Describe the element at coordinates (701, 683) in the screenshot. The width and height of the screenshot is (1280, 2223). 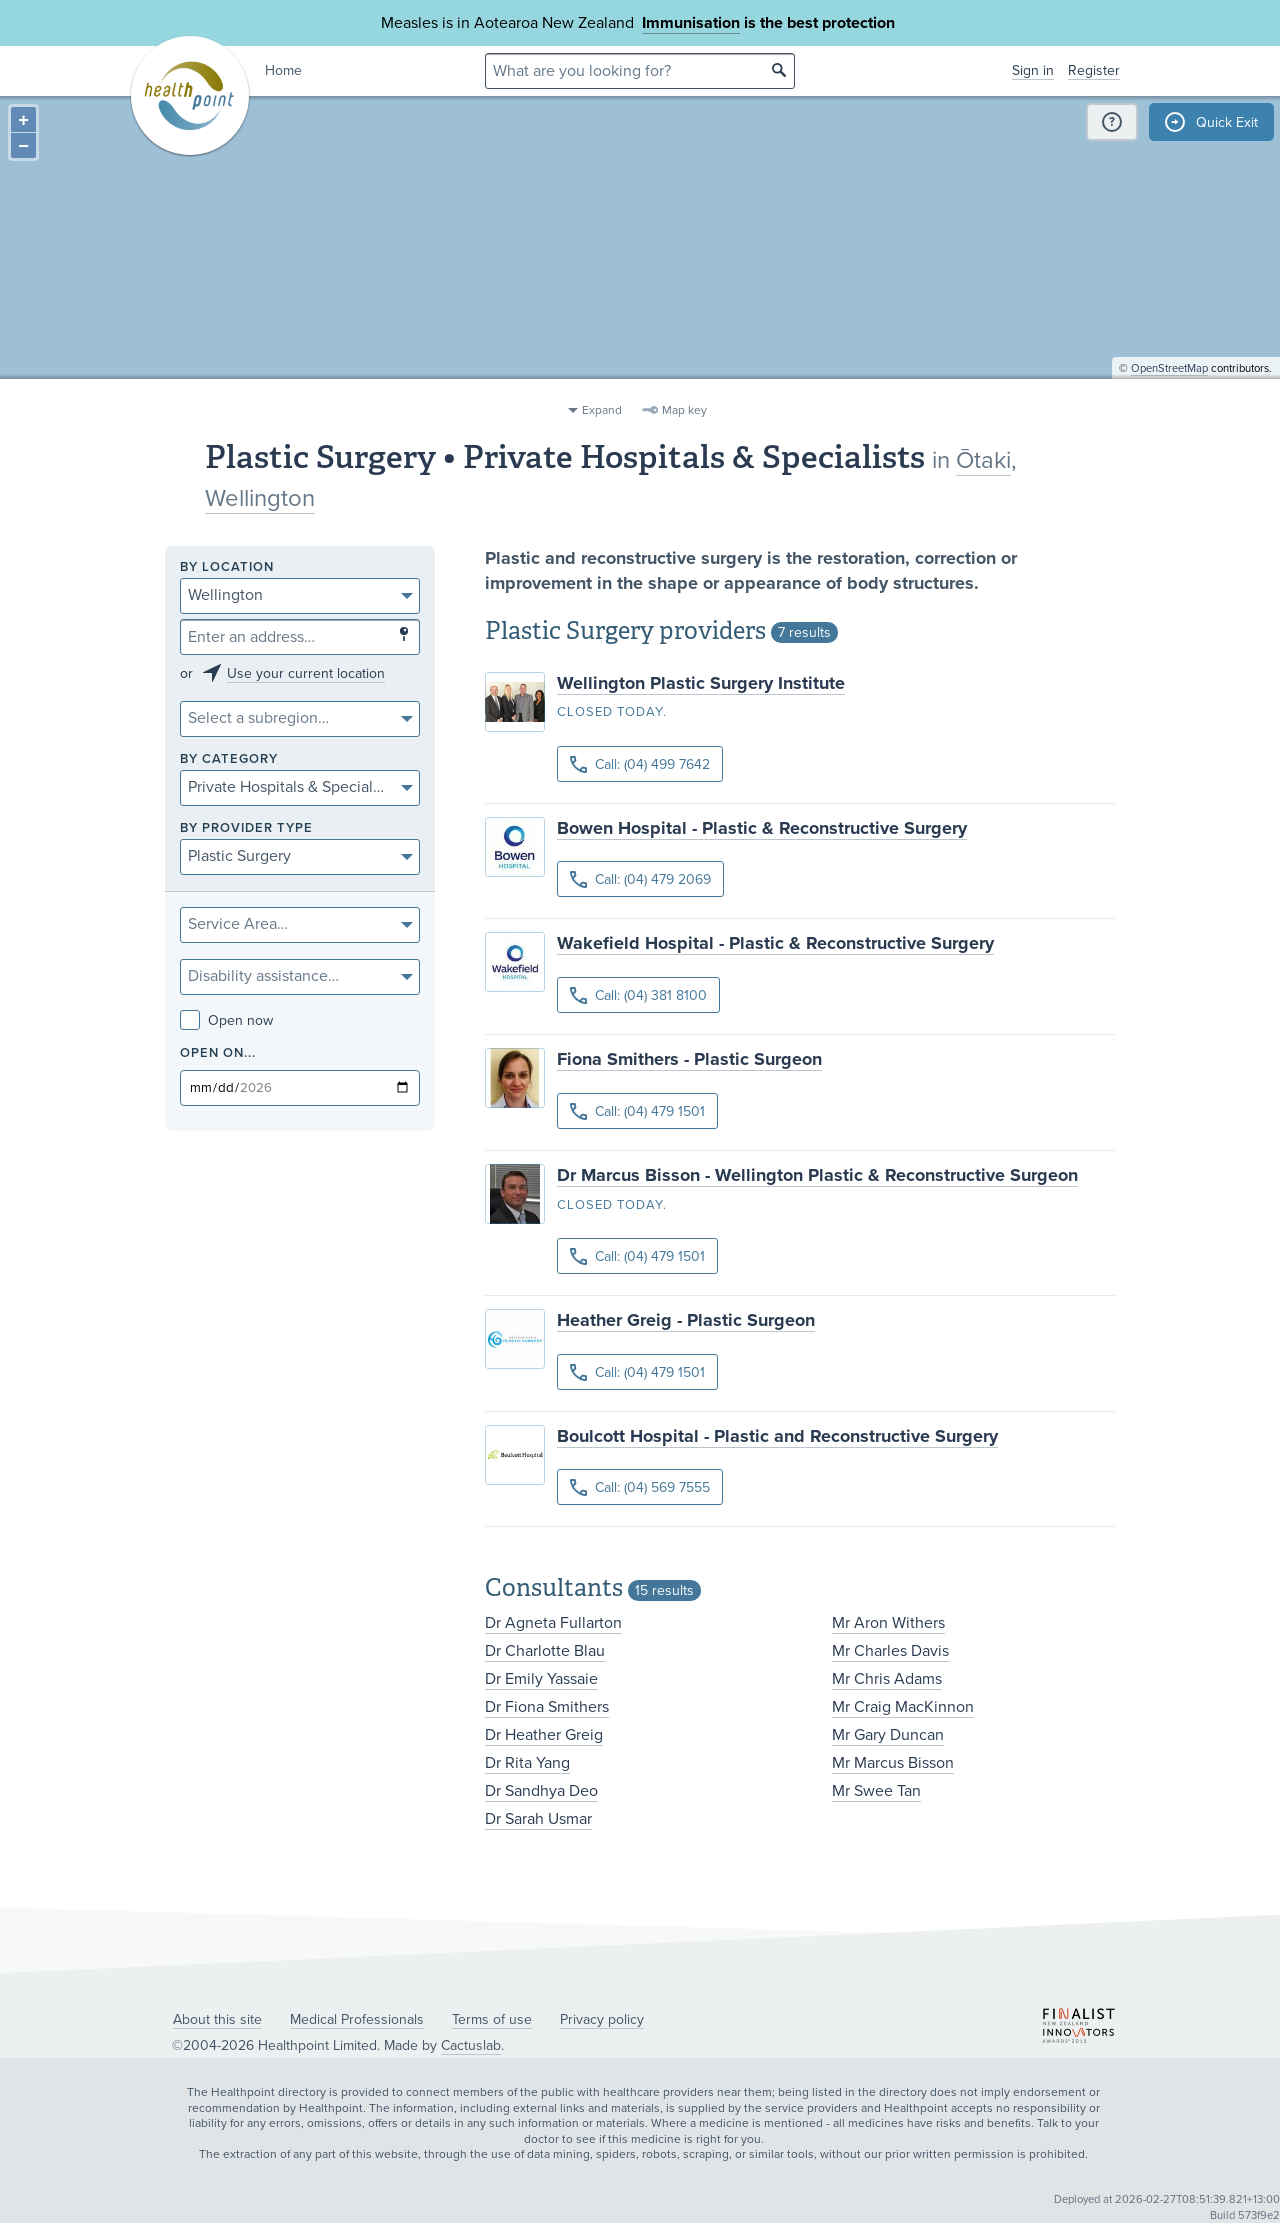
I see `Wellington Plastic Surgery Institute` at that location.